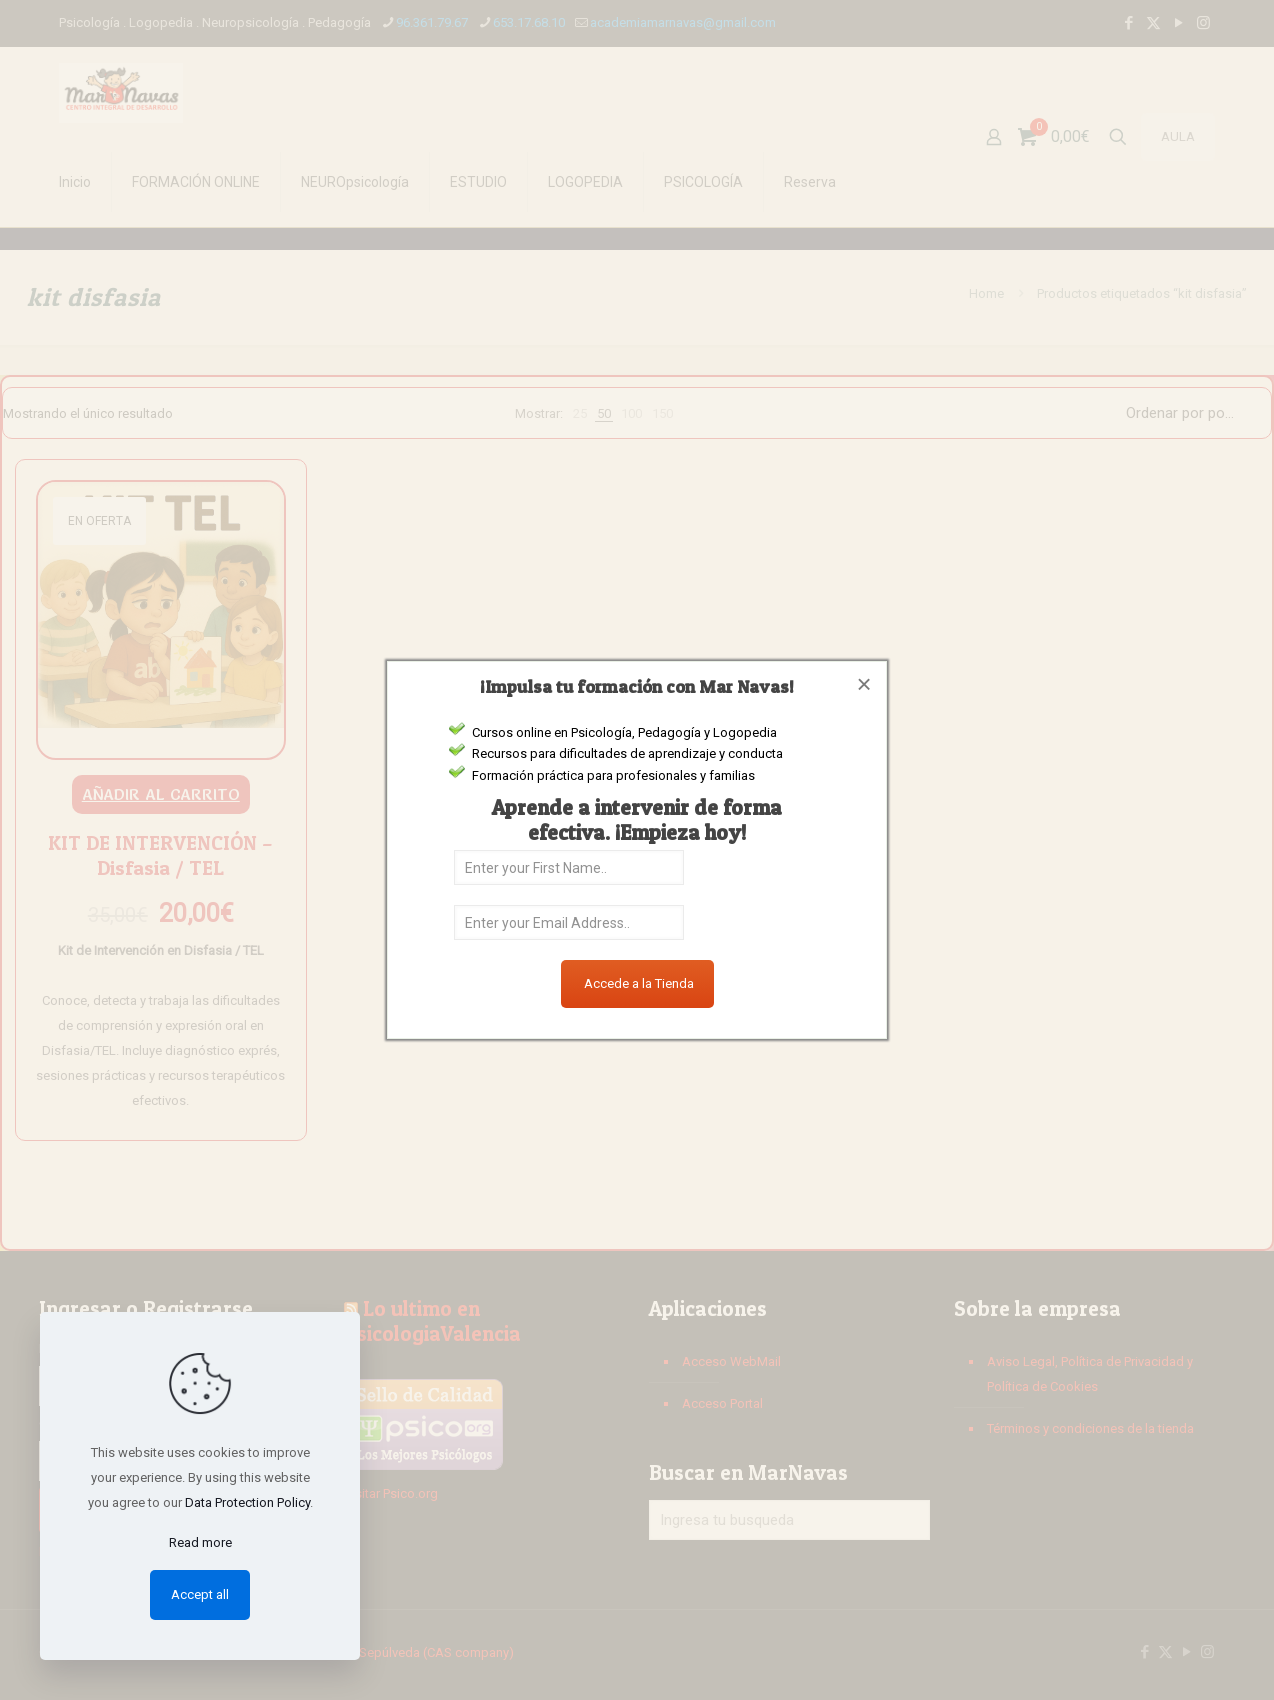 This screenshot has height=1700, width=1274. Describe the element at coordinates (200, 1594) in the screenshot. I see `Accept all` at that location.